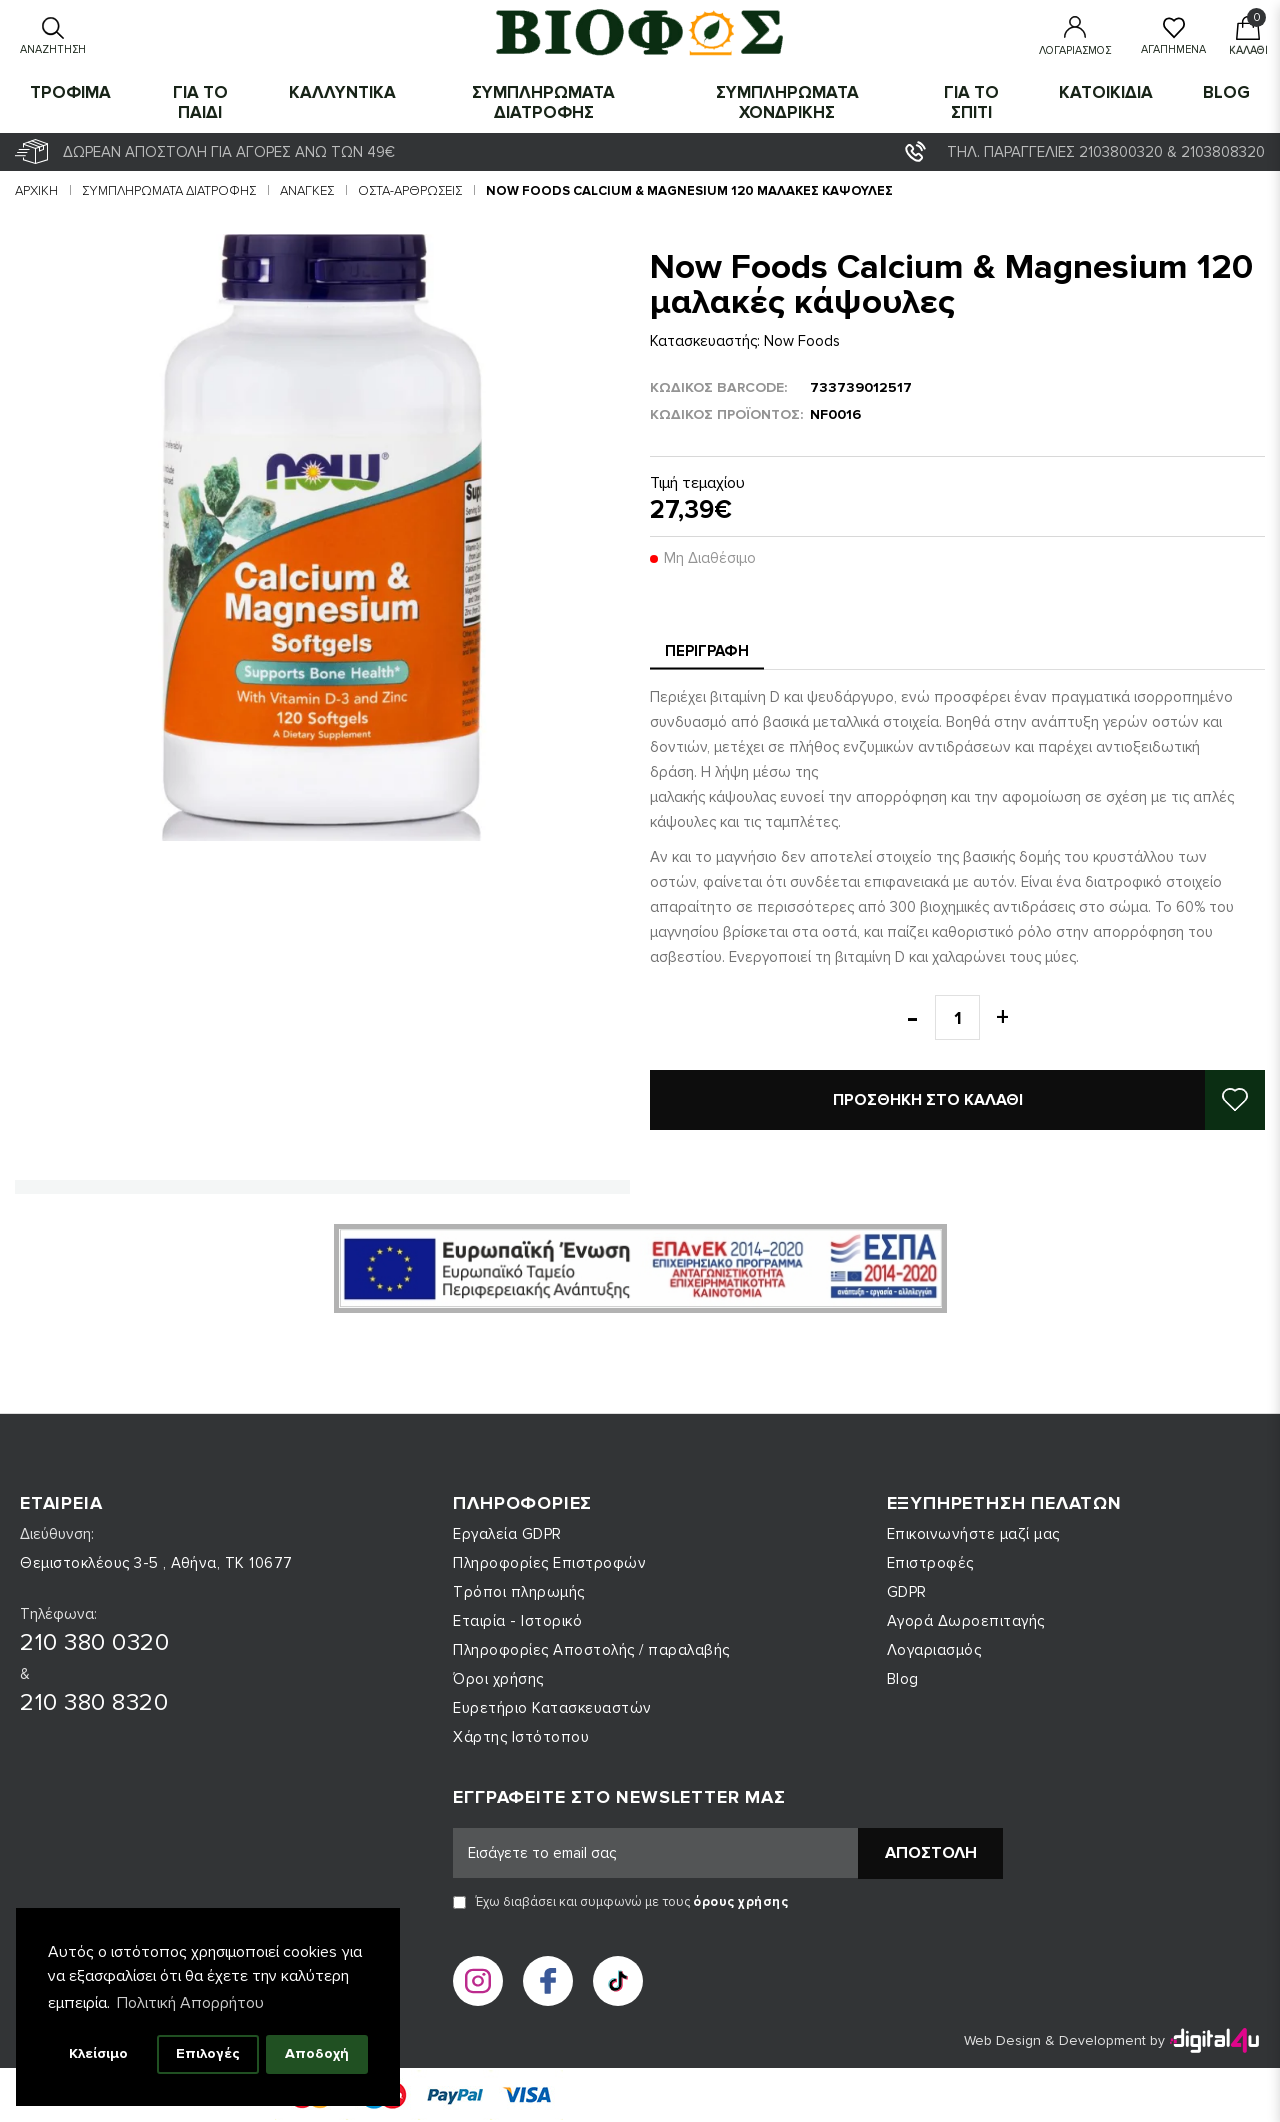 The image size is (1280, 2122). Describe the element at coordinates (521, 1737) in the screenshot. I see `Χάρτης Ιστότοπου` at that location.